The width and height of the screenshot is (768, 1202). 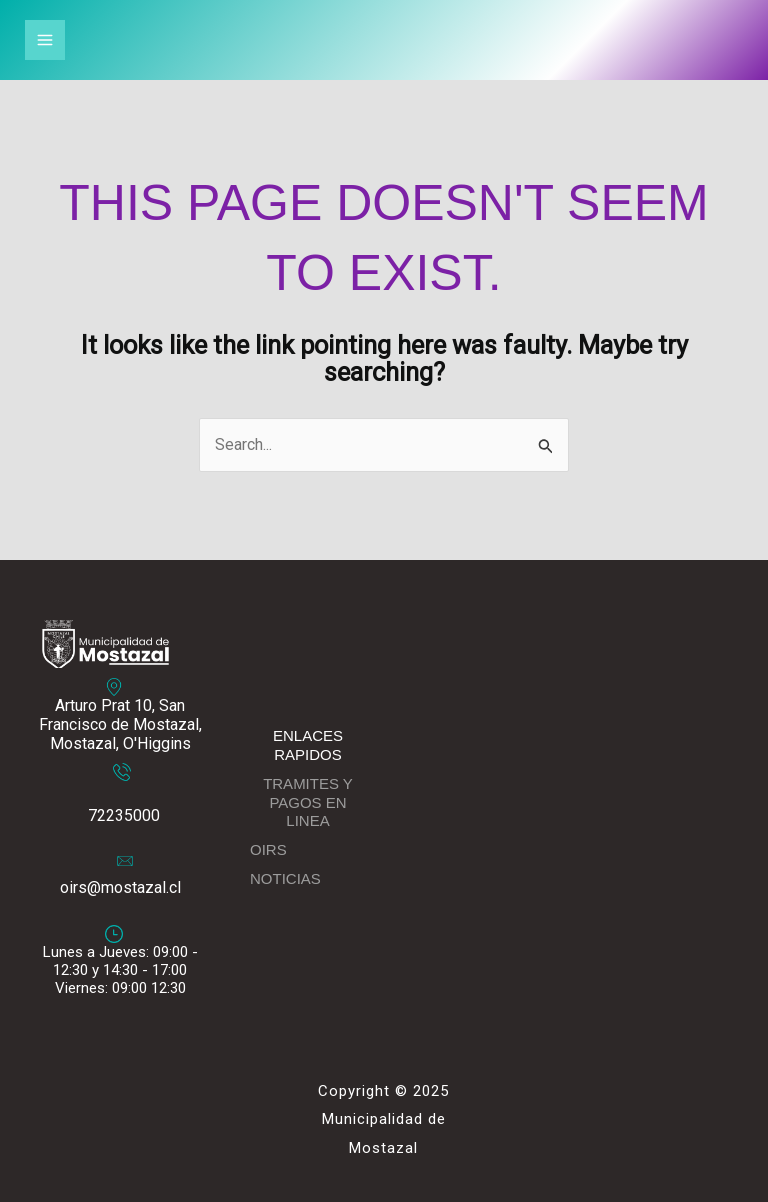 What do you see at coordinates (45, 40) in the screenshot?
I see `[Main menu toggle]` at bounding box center [45, 40].